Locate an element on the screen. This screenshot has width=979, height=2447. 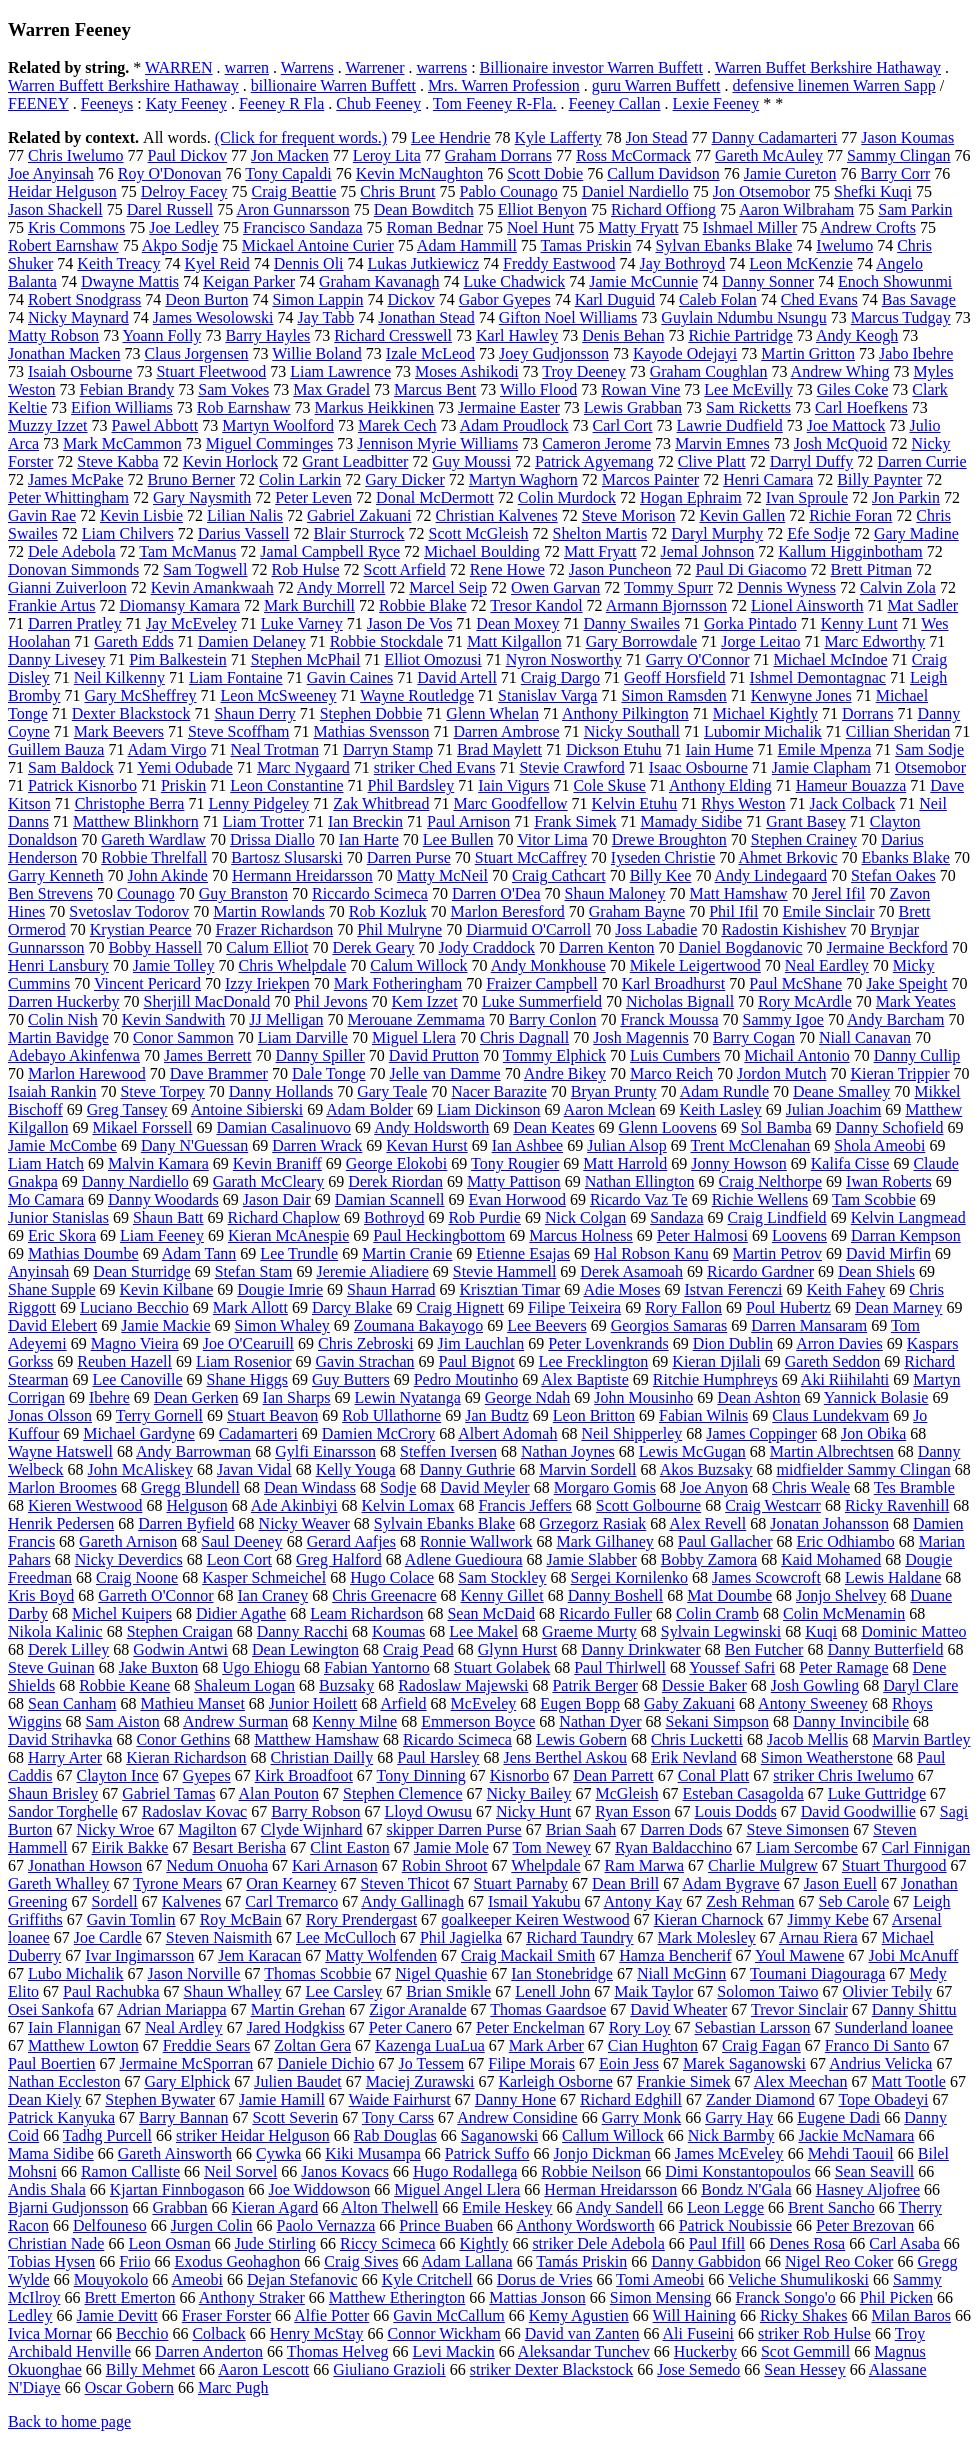
Peter Brezovan is located at coordinates (865, 2225).